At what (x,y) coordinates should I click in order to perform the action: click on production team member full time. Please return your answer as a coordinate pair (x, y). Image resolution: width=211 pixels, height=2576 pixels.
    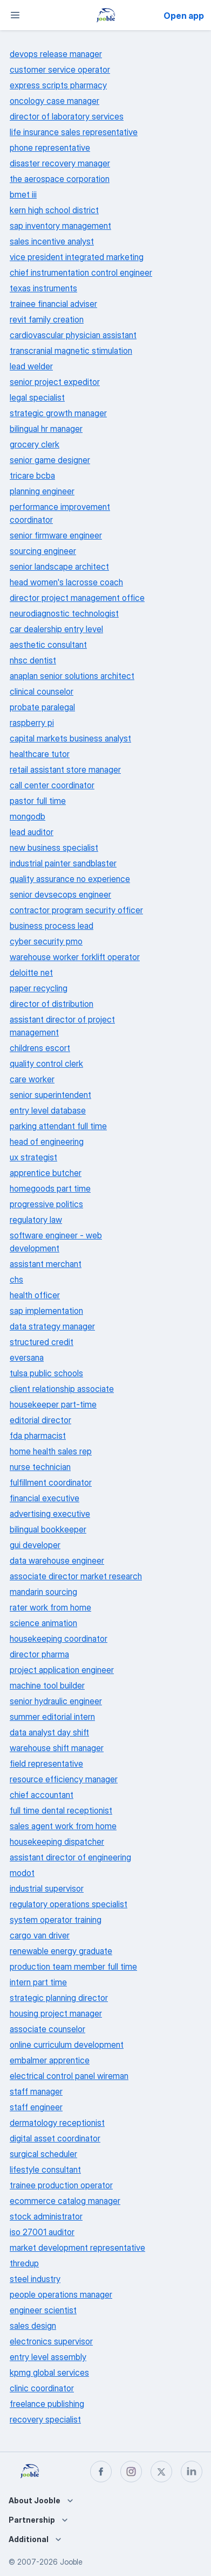
    Looking at the image, I should click on (73, 1966).